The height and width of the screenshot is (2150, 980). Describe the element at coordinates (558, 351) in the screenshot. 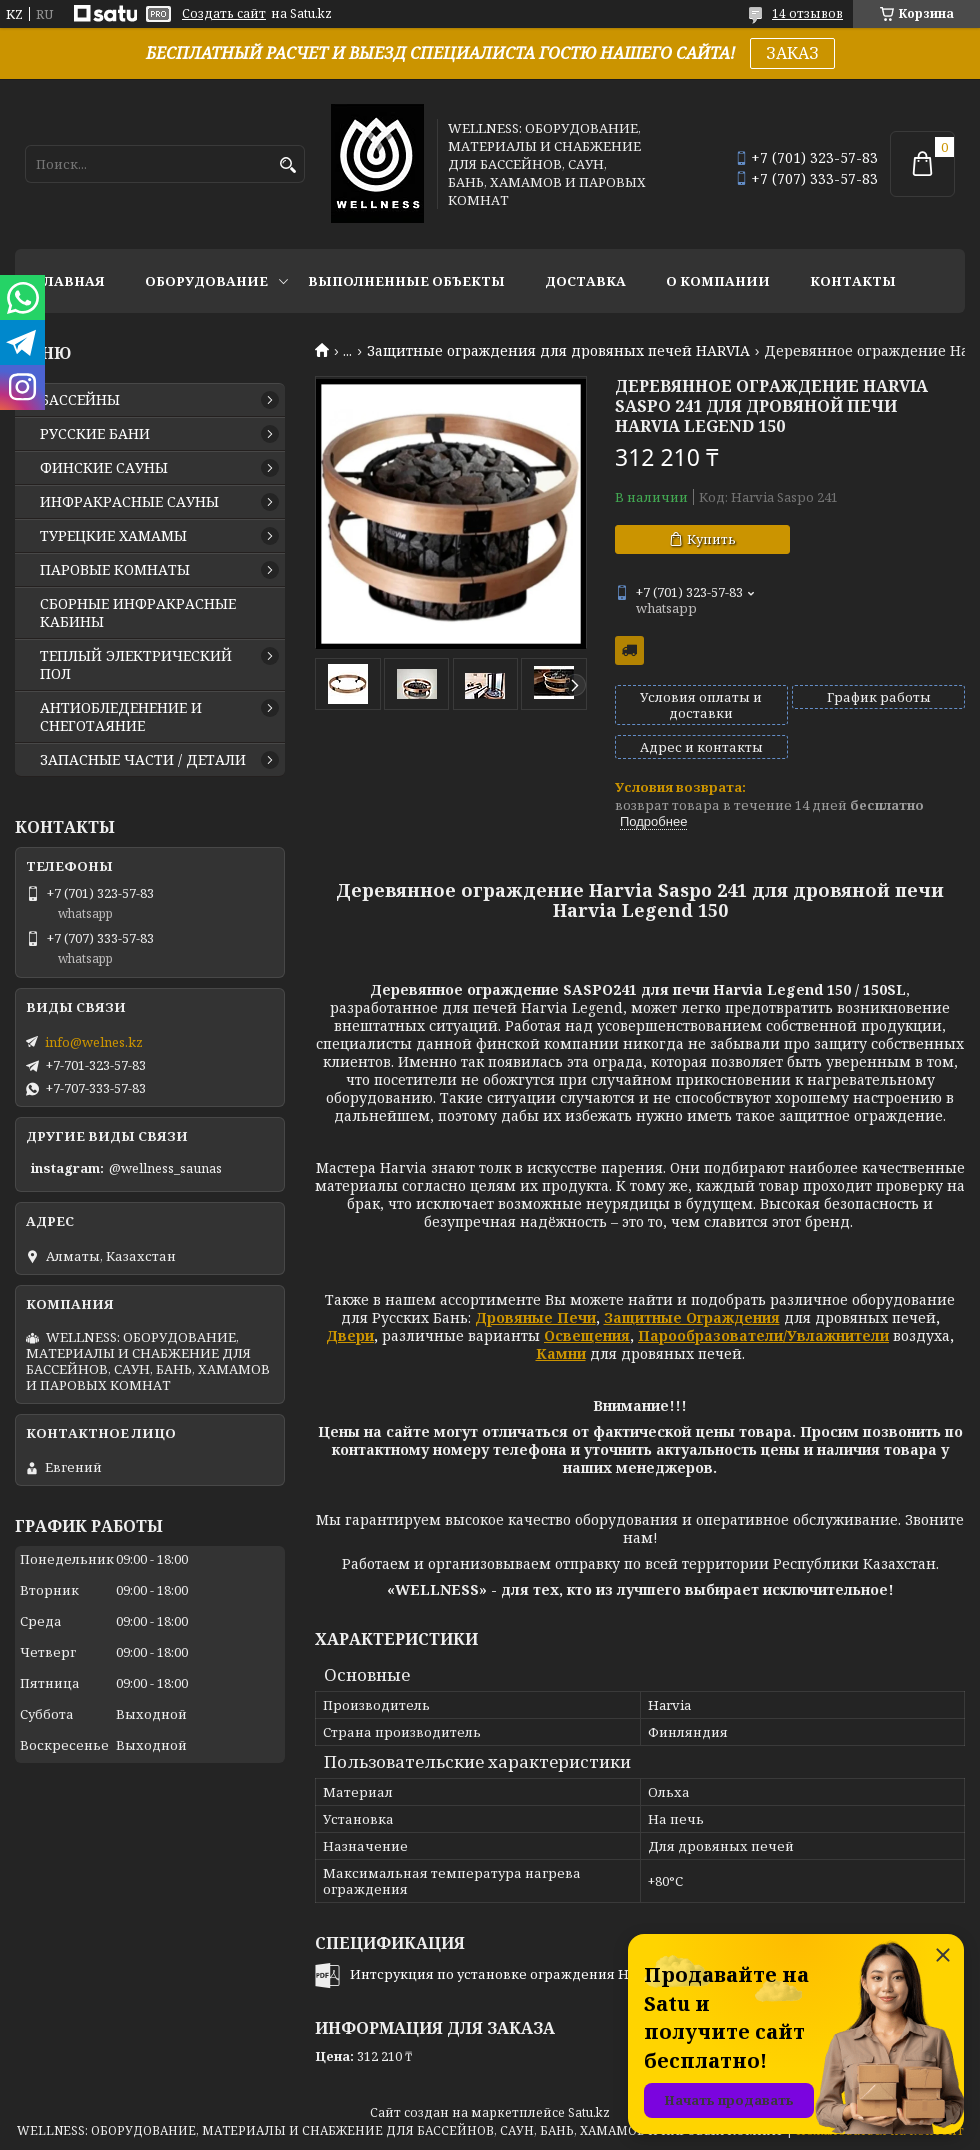

I see `Защитные ограждения для дровяных печей HARVIA` at that location.